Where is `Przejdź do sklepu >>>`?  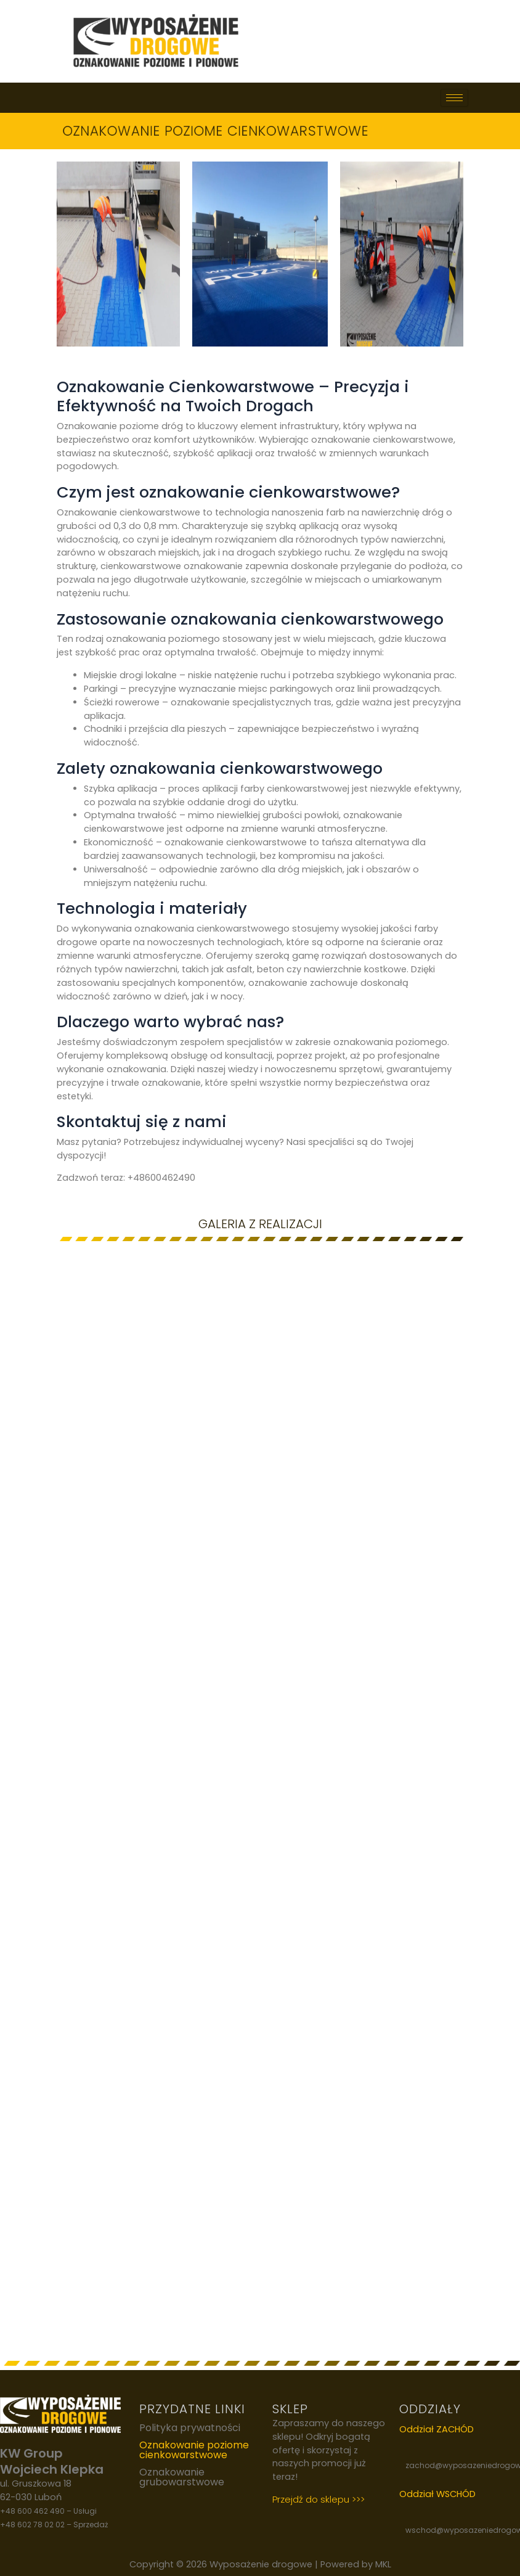 Przejdź do sklepu >>> is located at coordinates (318, 2499).